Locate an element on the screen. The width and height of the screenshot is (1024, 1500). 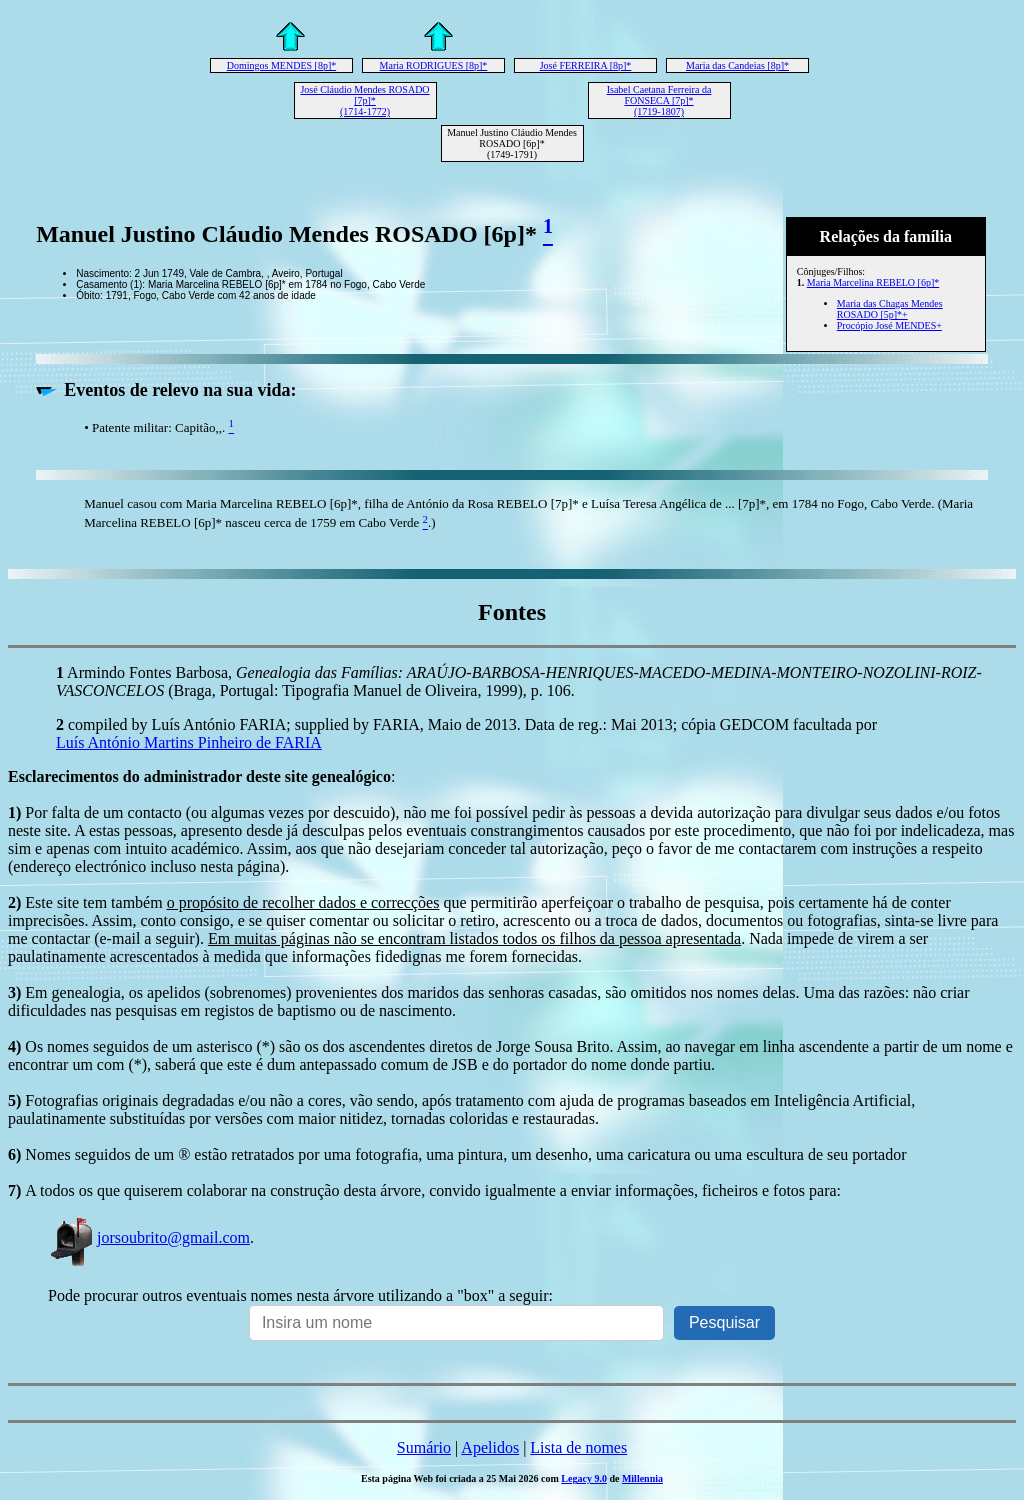
Maria das Candeias [8p]* is located at coordinates (737, 65).